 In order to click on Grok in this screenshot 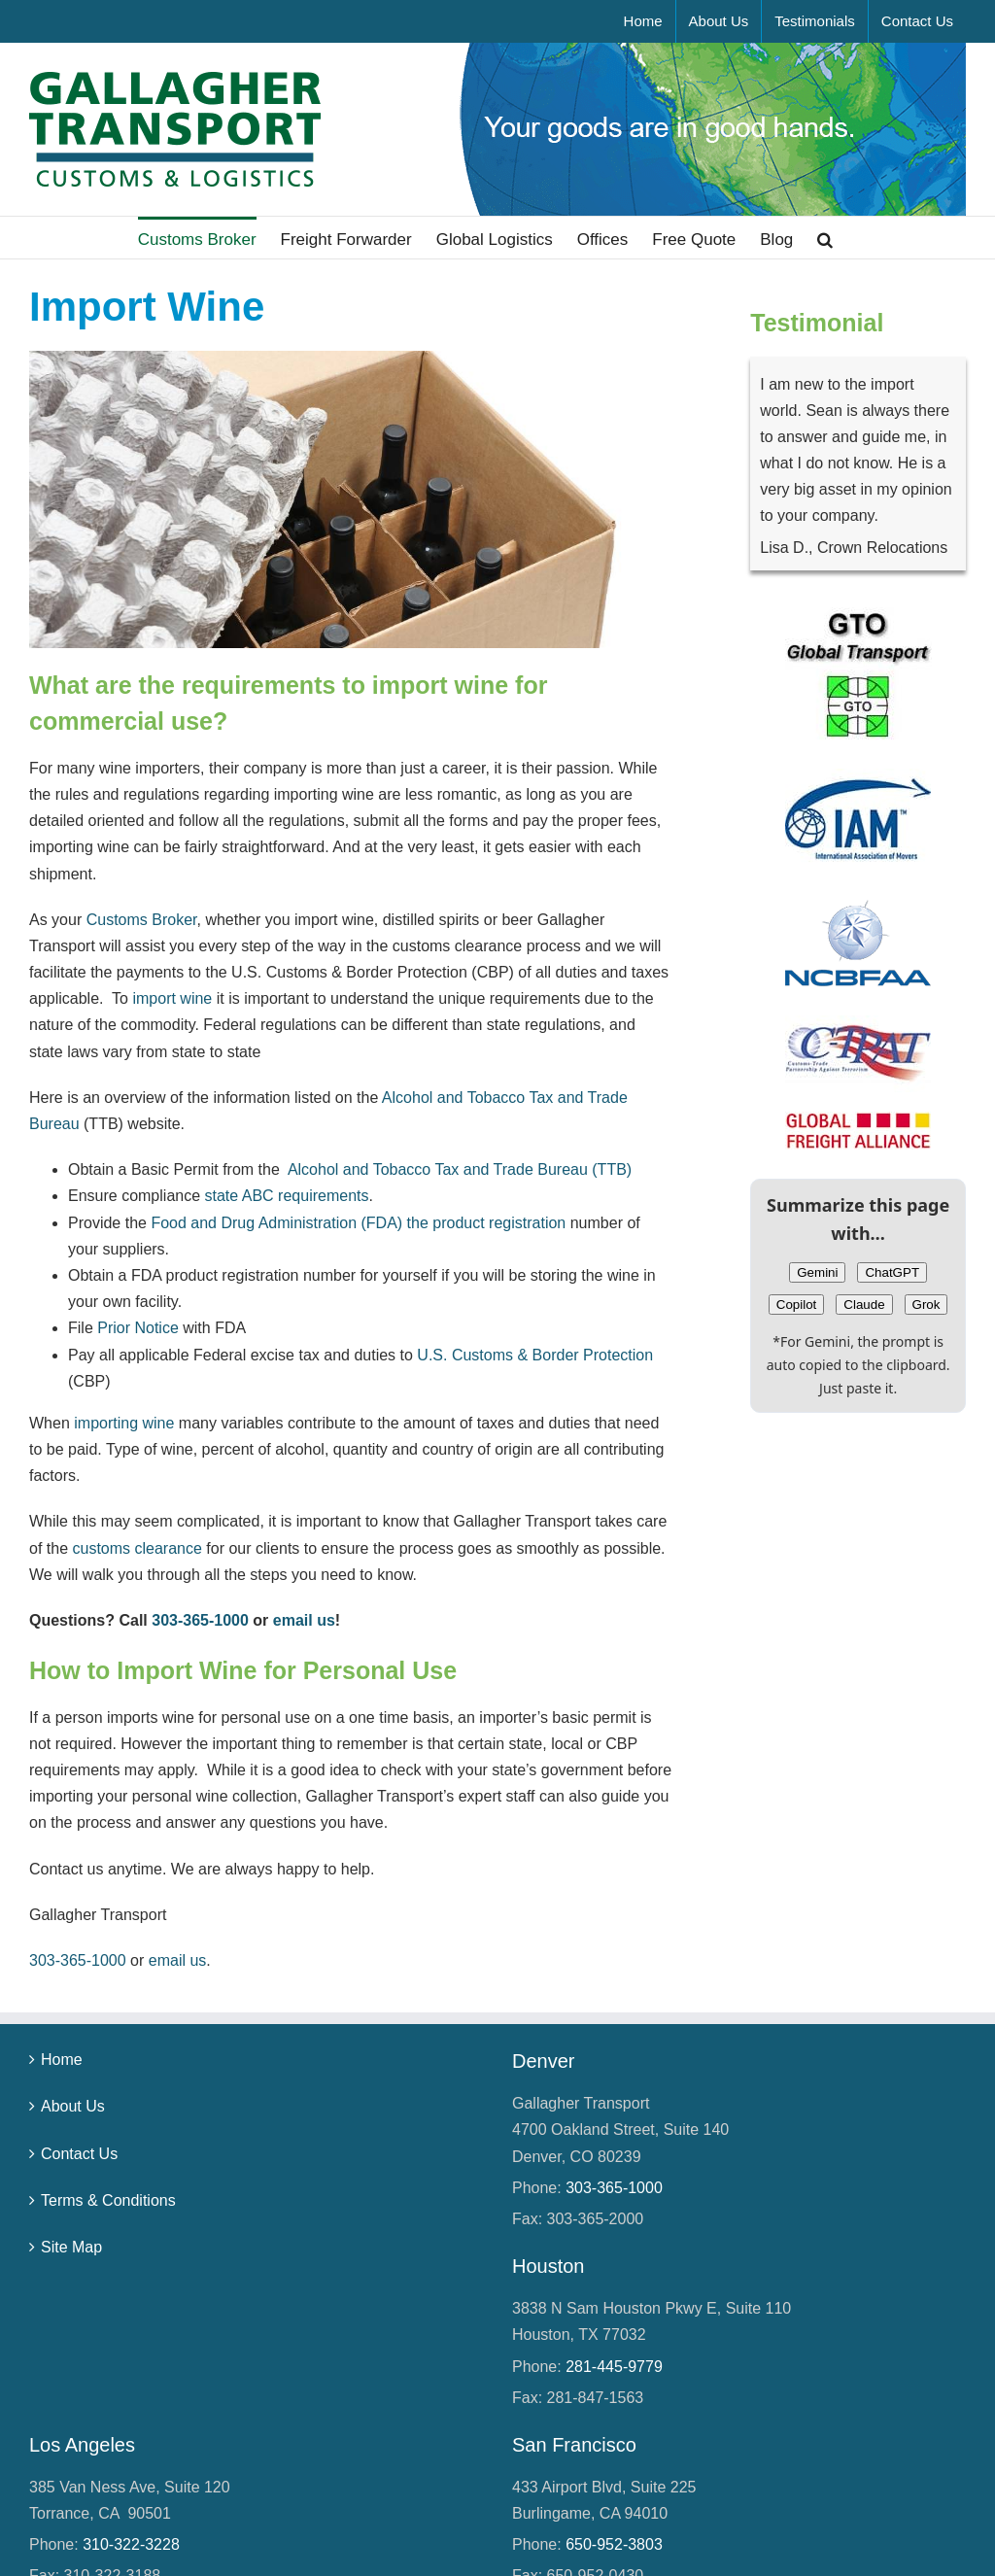, I will do `click(926, 1304)`.